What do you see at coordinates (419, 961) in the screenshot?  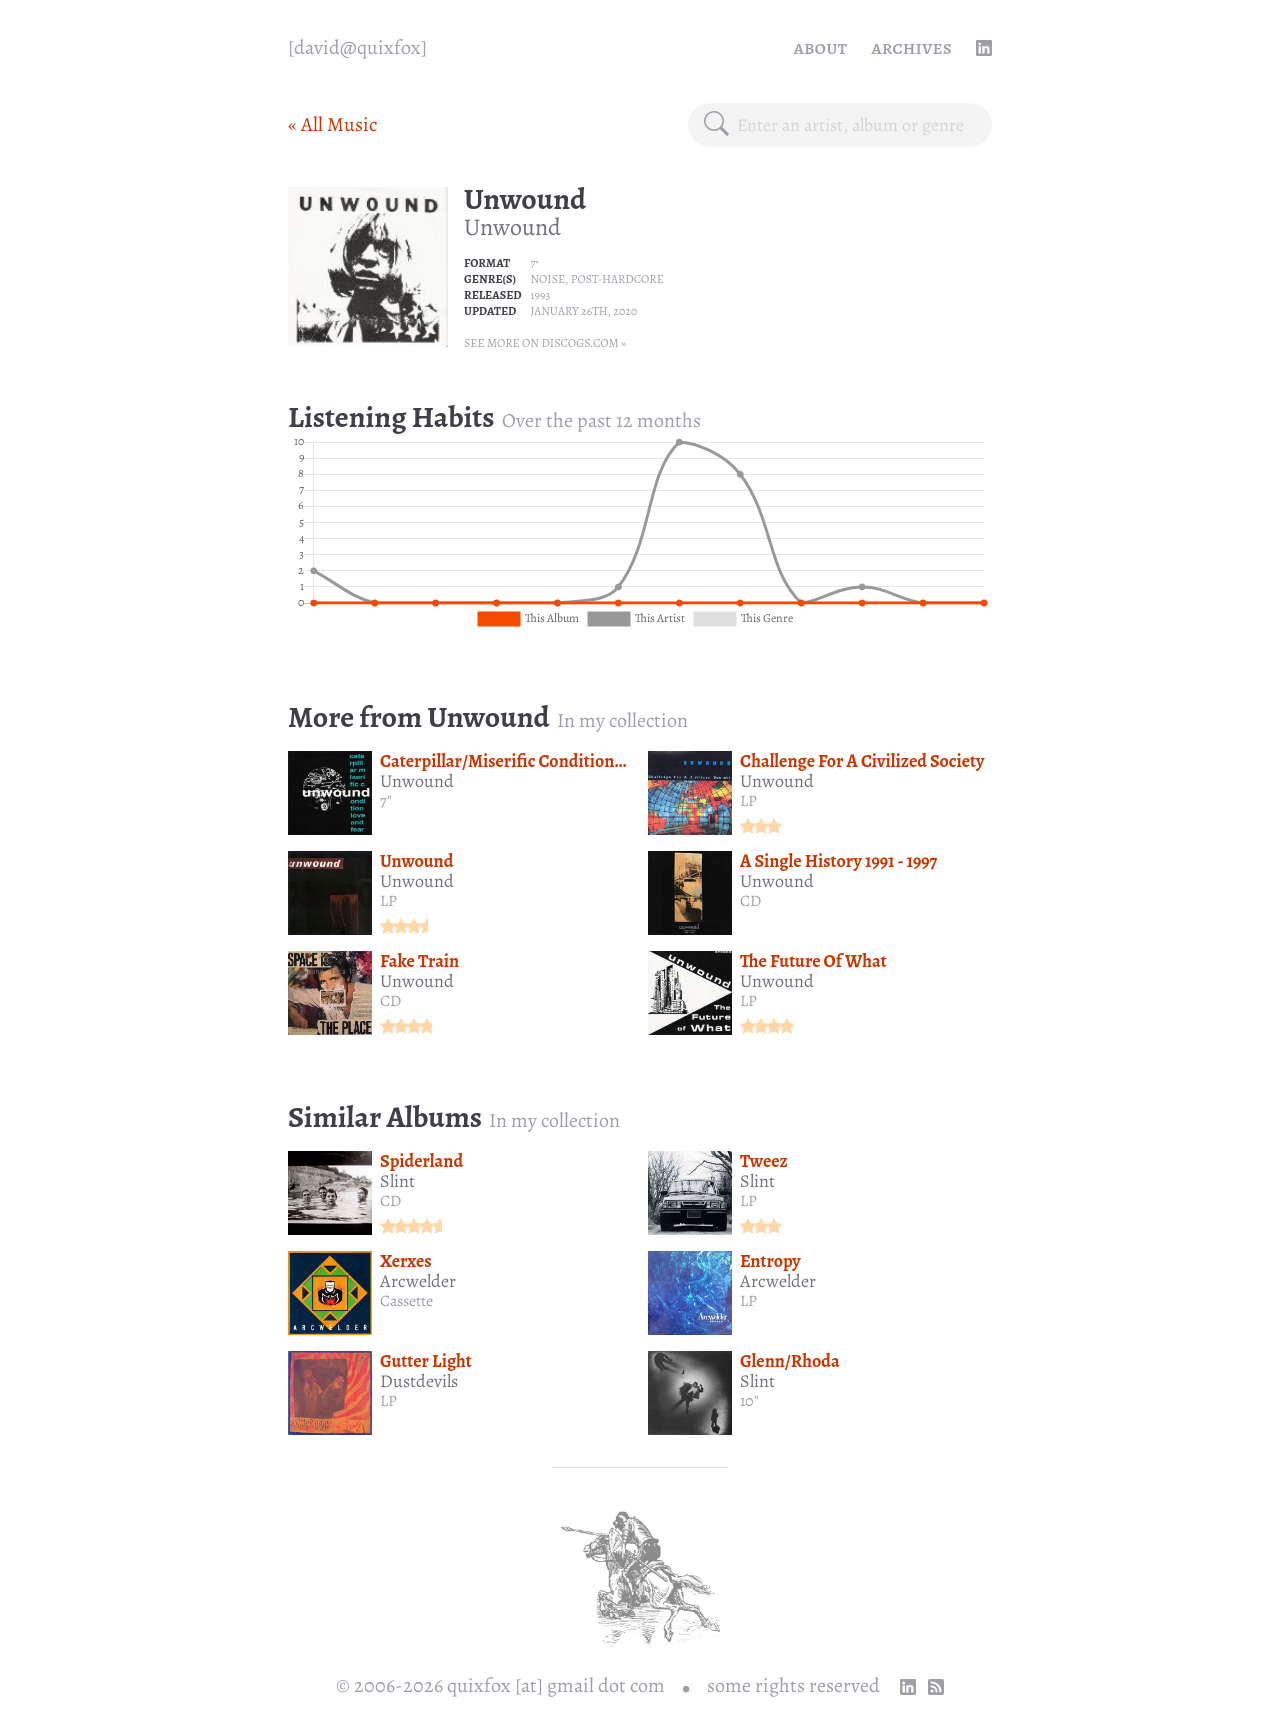 I see `Fake Train` at bounding box center [419, 961].